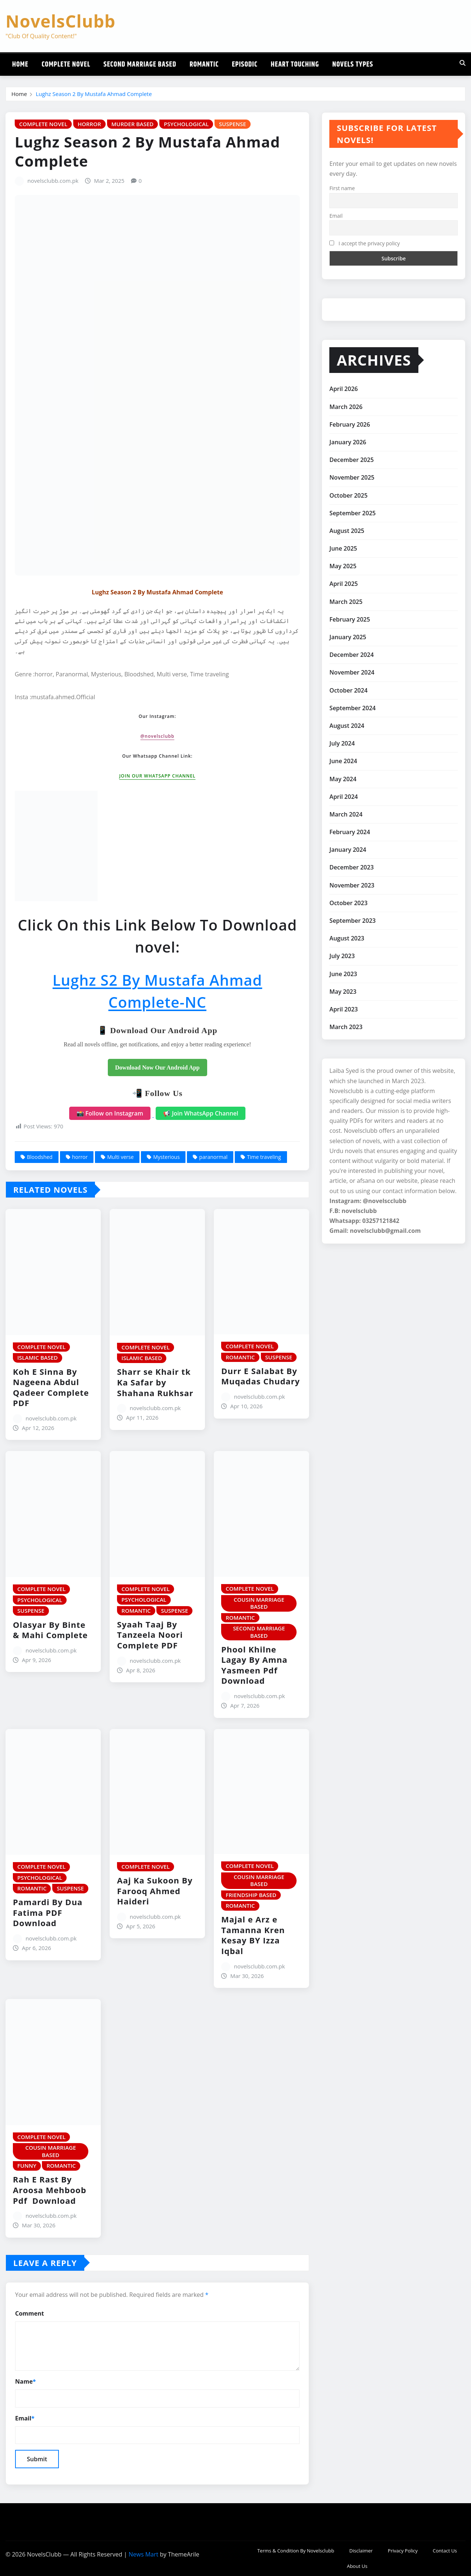 Image resolution: width=471 pixels, height=2576 pixels. What do you see at coordinates (213, 1156) in the screenshot?
I see `paranormal` at bounding box center [213, 1156].